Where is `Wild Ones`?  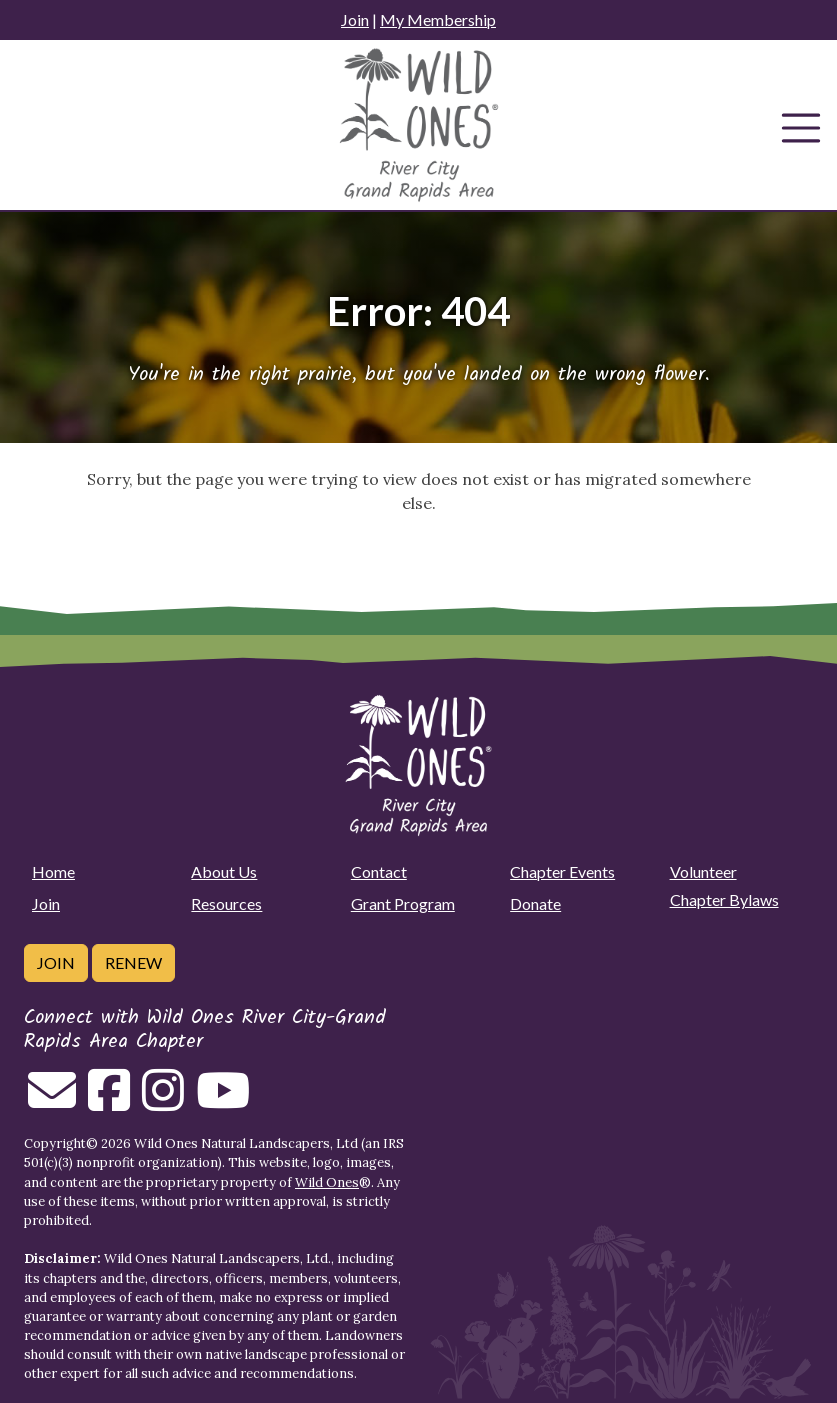
Wild Ones is located at coordinates (327, 1182).